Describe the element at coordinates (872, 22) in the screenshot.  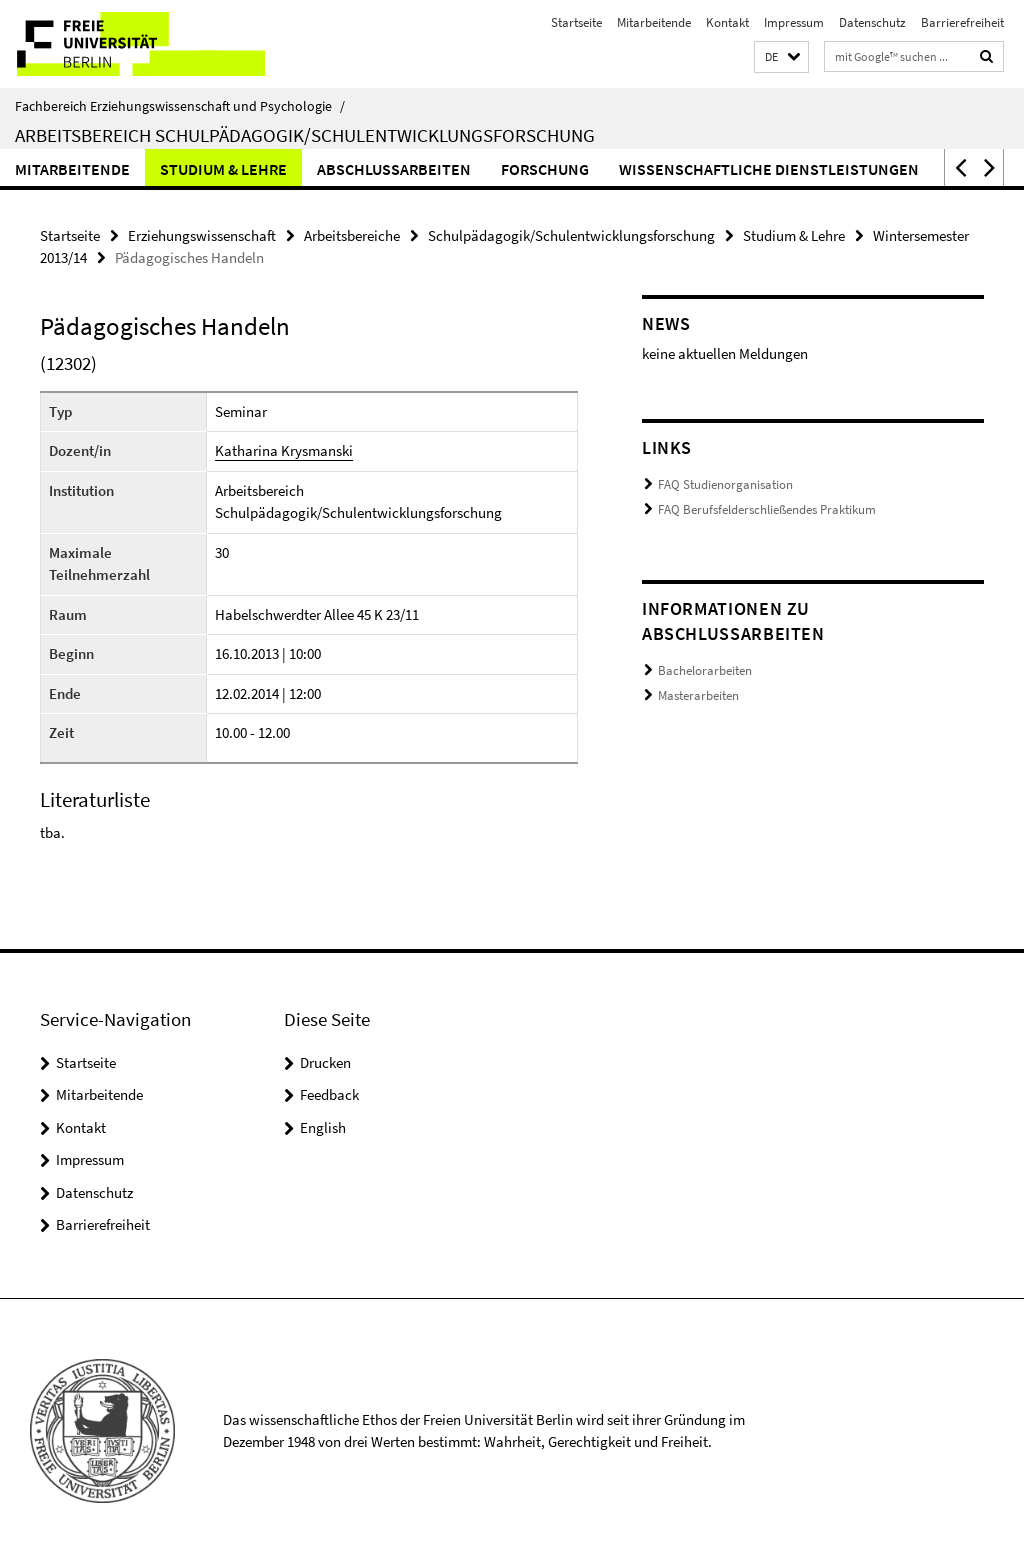
I see `Datenschutz` at that location.